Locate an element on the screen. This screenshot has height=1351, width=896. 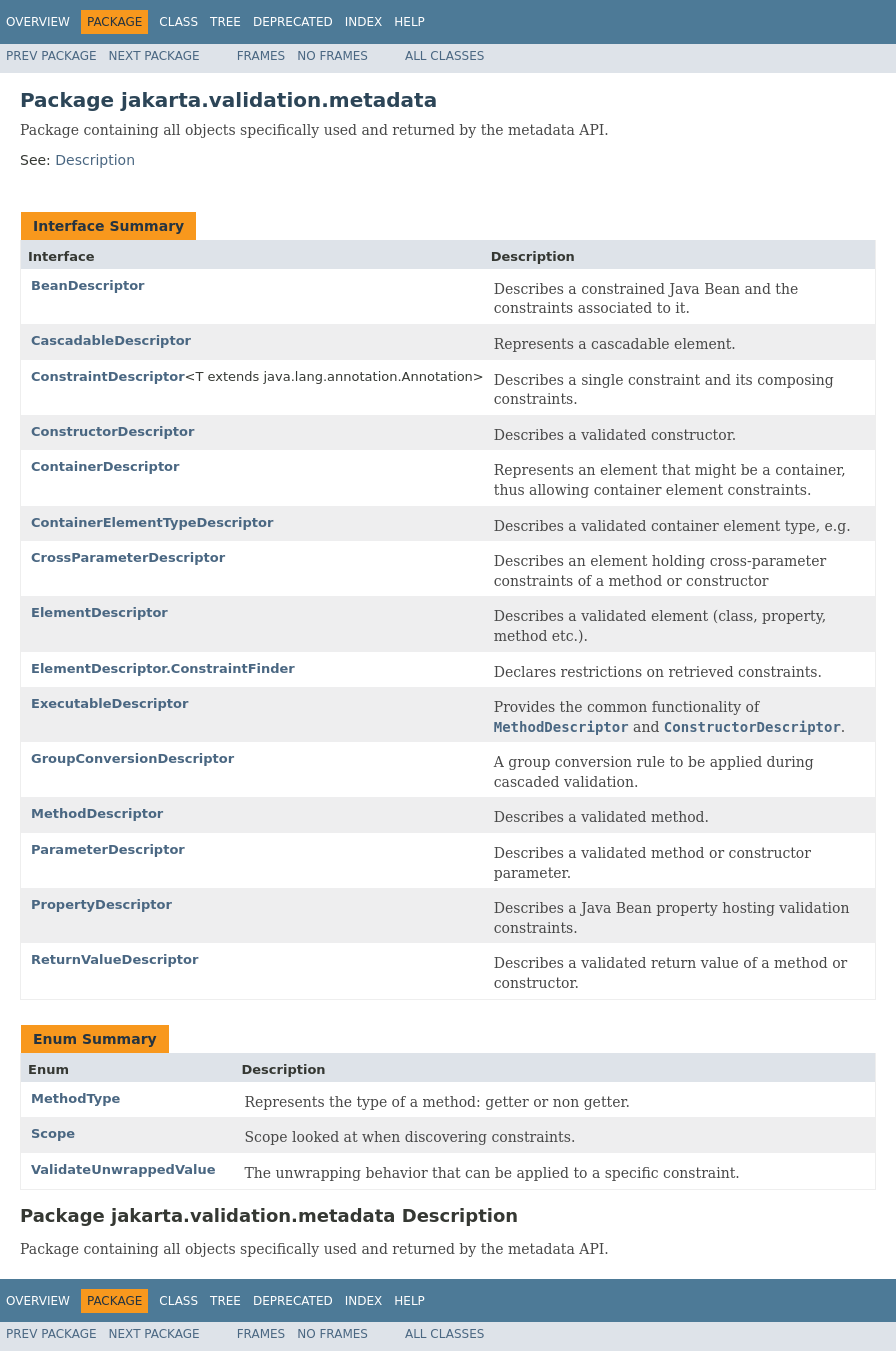
Index is located at coordinates (364, 22).